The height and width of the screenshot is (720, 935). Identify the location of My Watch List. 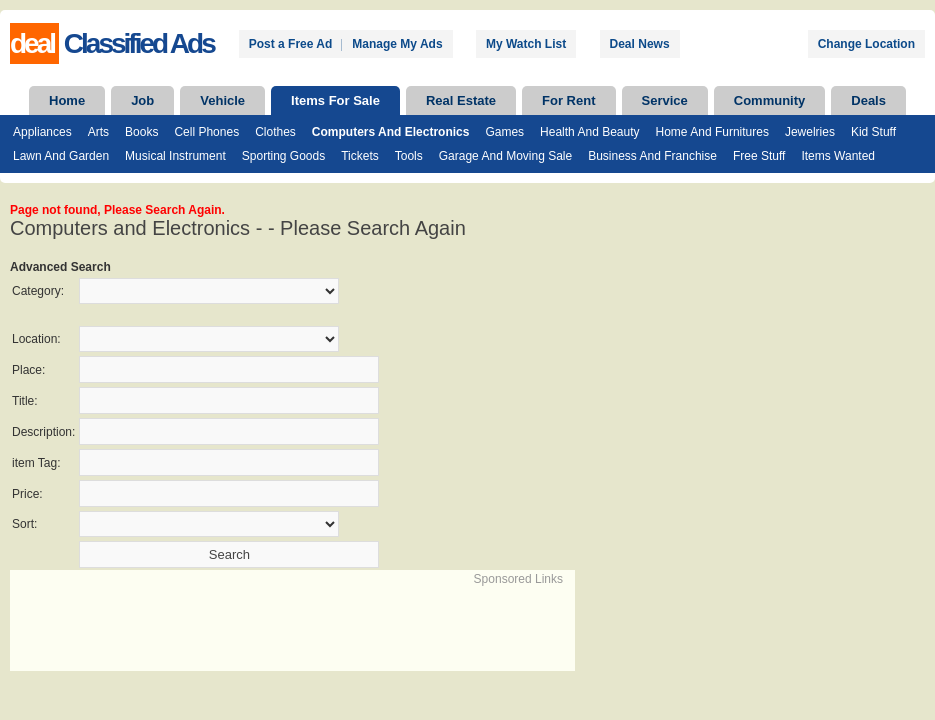
(526, 44).